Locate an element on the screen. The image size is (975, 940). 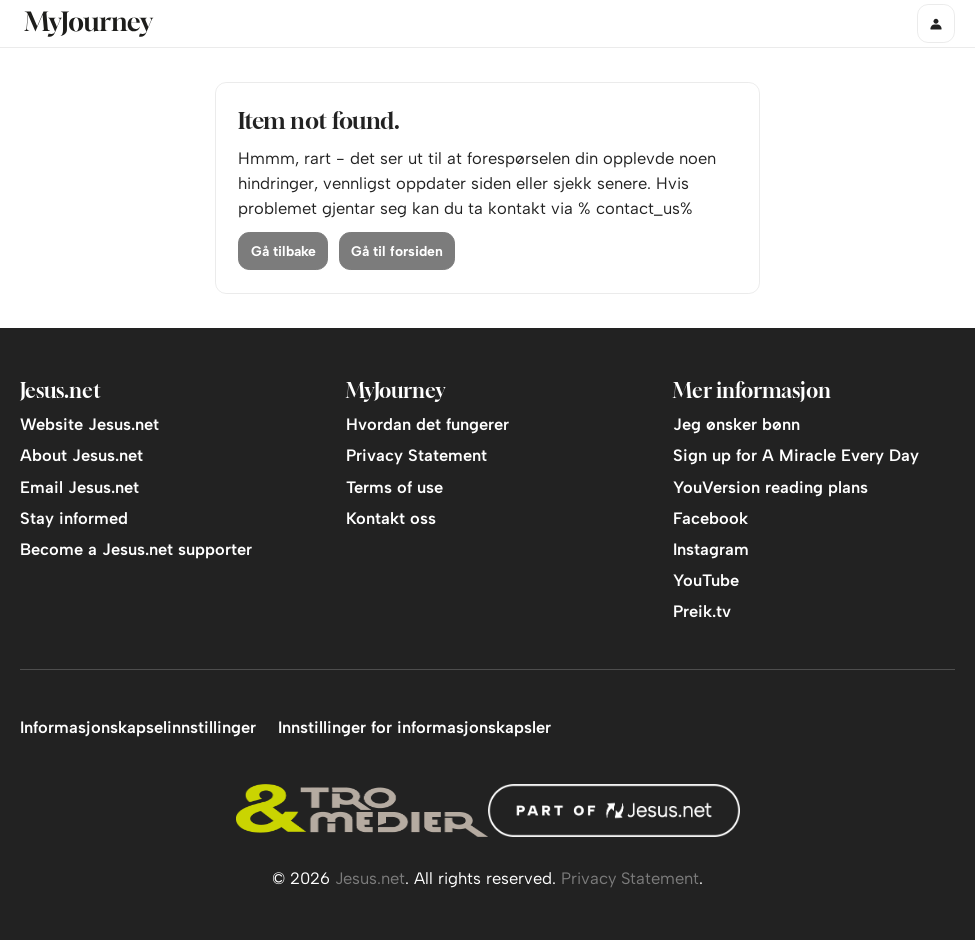
Website Jesus.net is located at coordinates (89, 424).